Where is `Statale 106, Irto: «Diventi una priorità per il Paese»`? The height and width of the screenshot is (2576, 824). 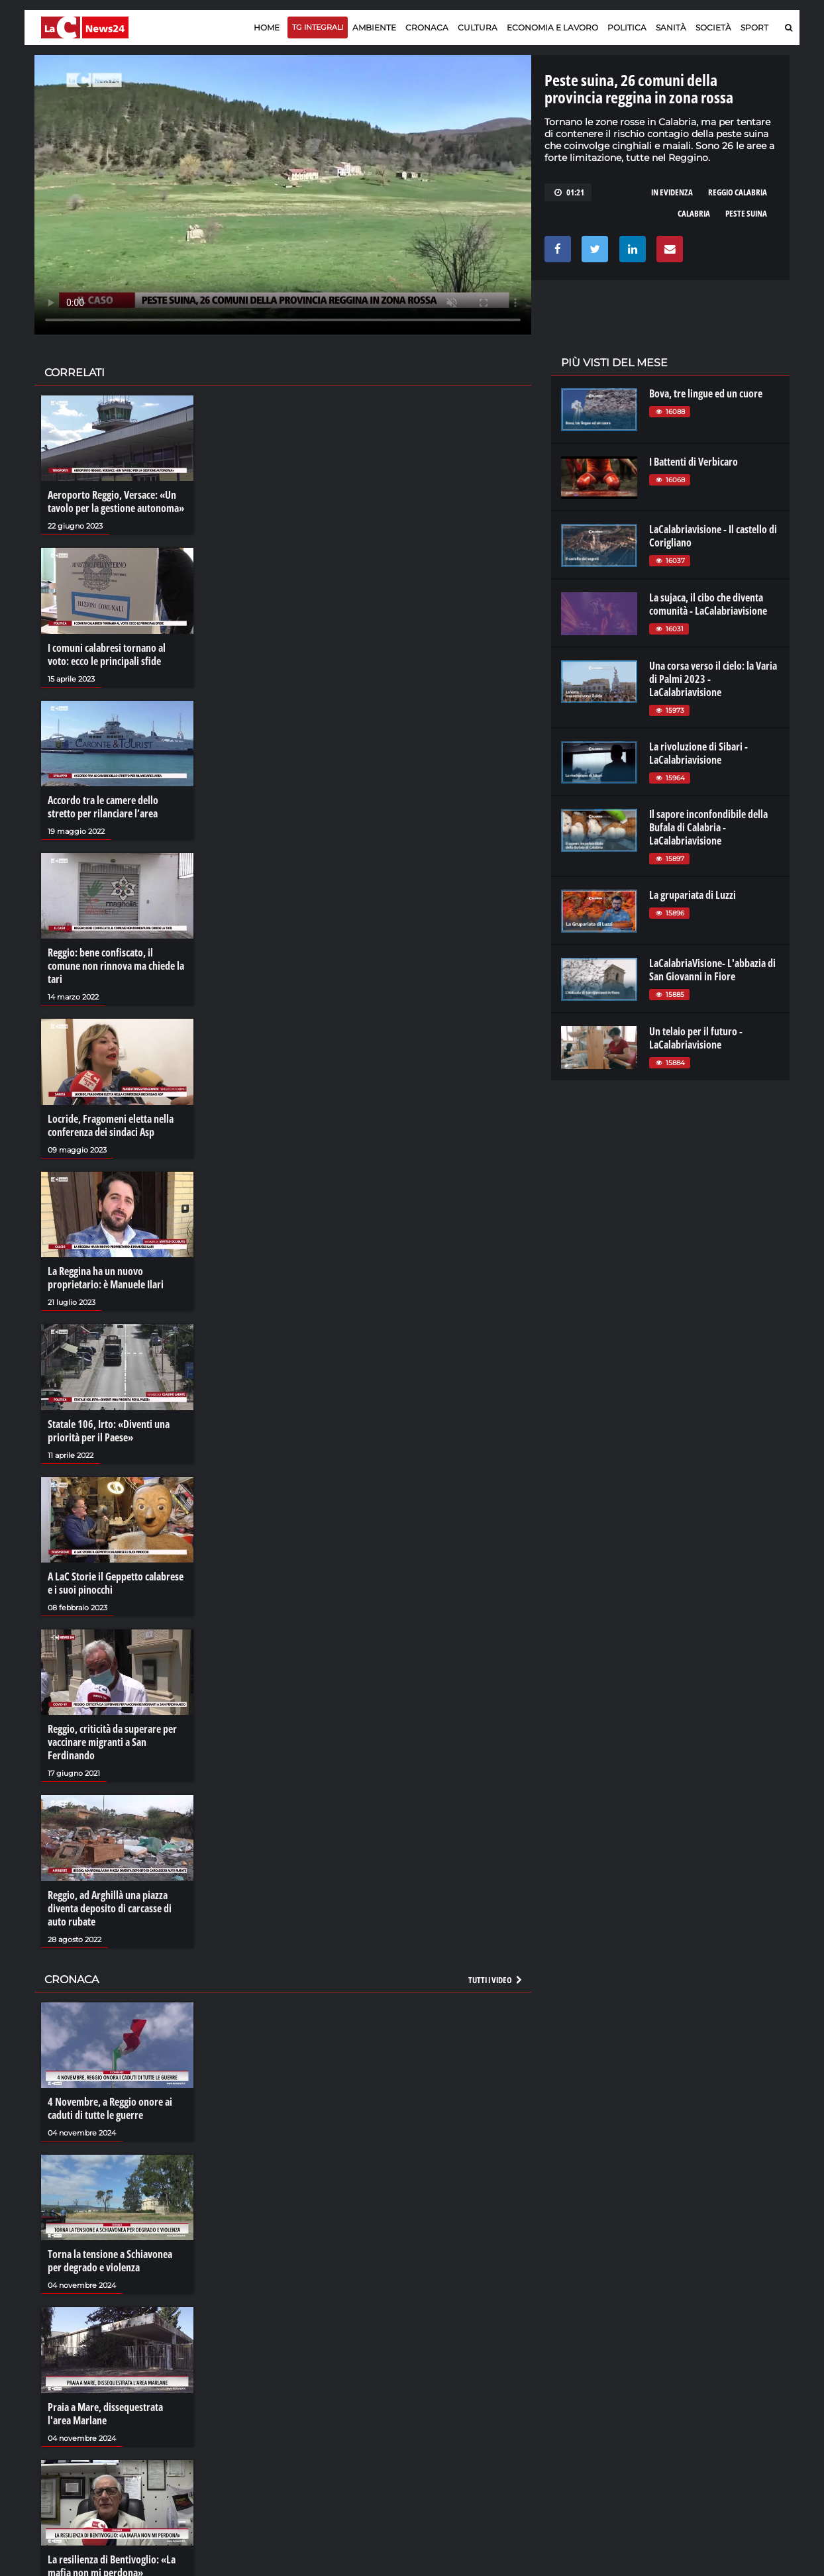 Statale 106, Irto: «Diventi una priorità per il Paese» is located at coordinates (109, 1431).